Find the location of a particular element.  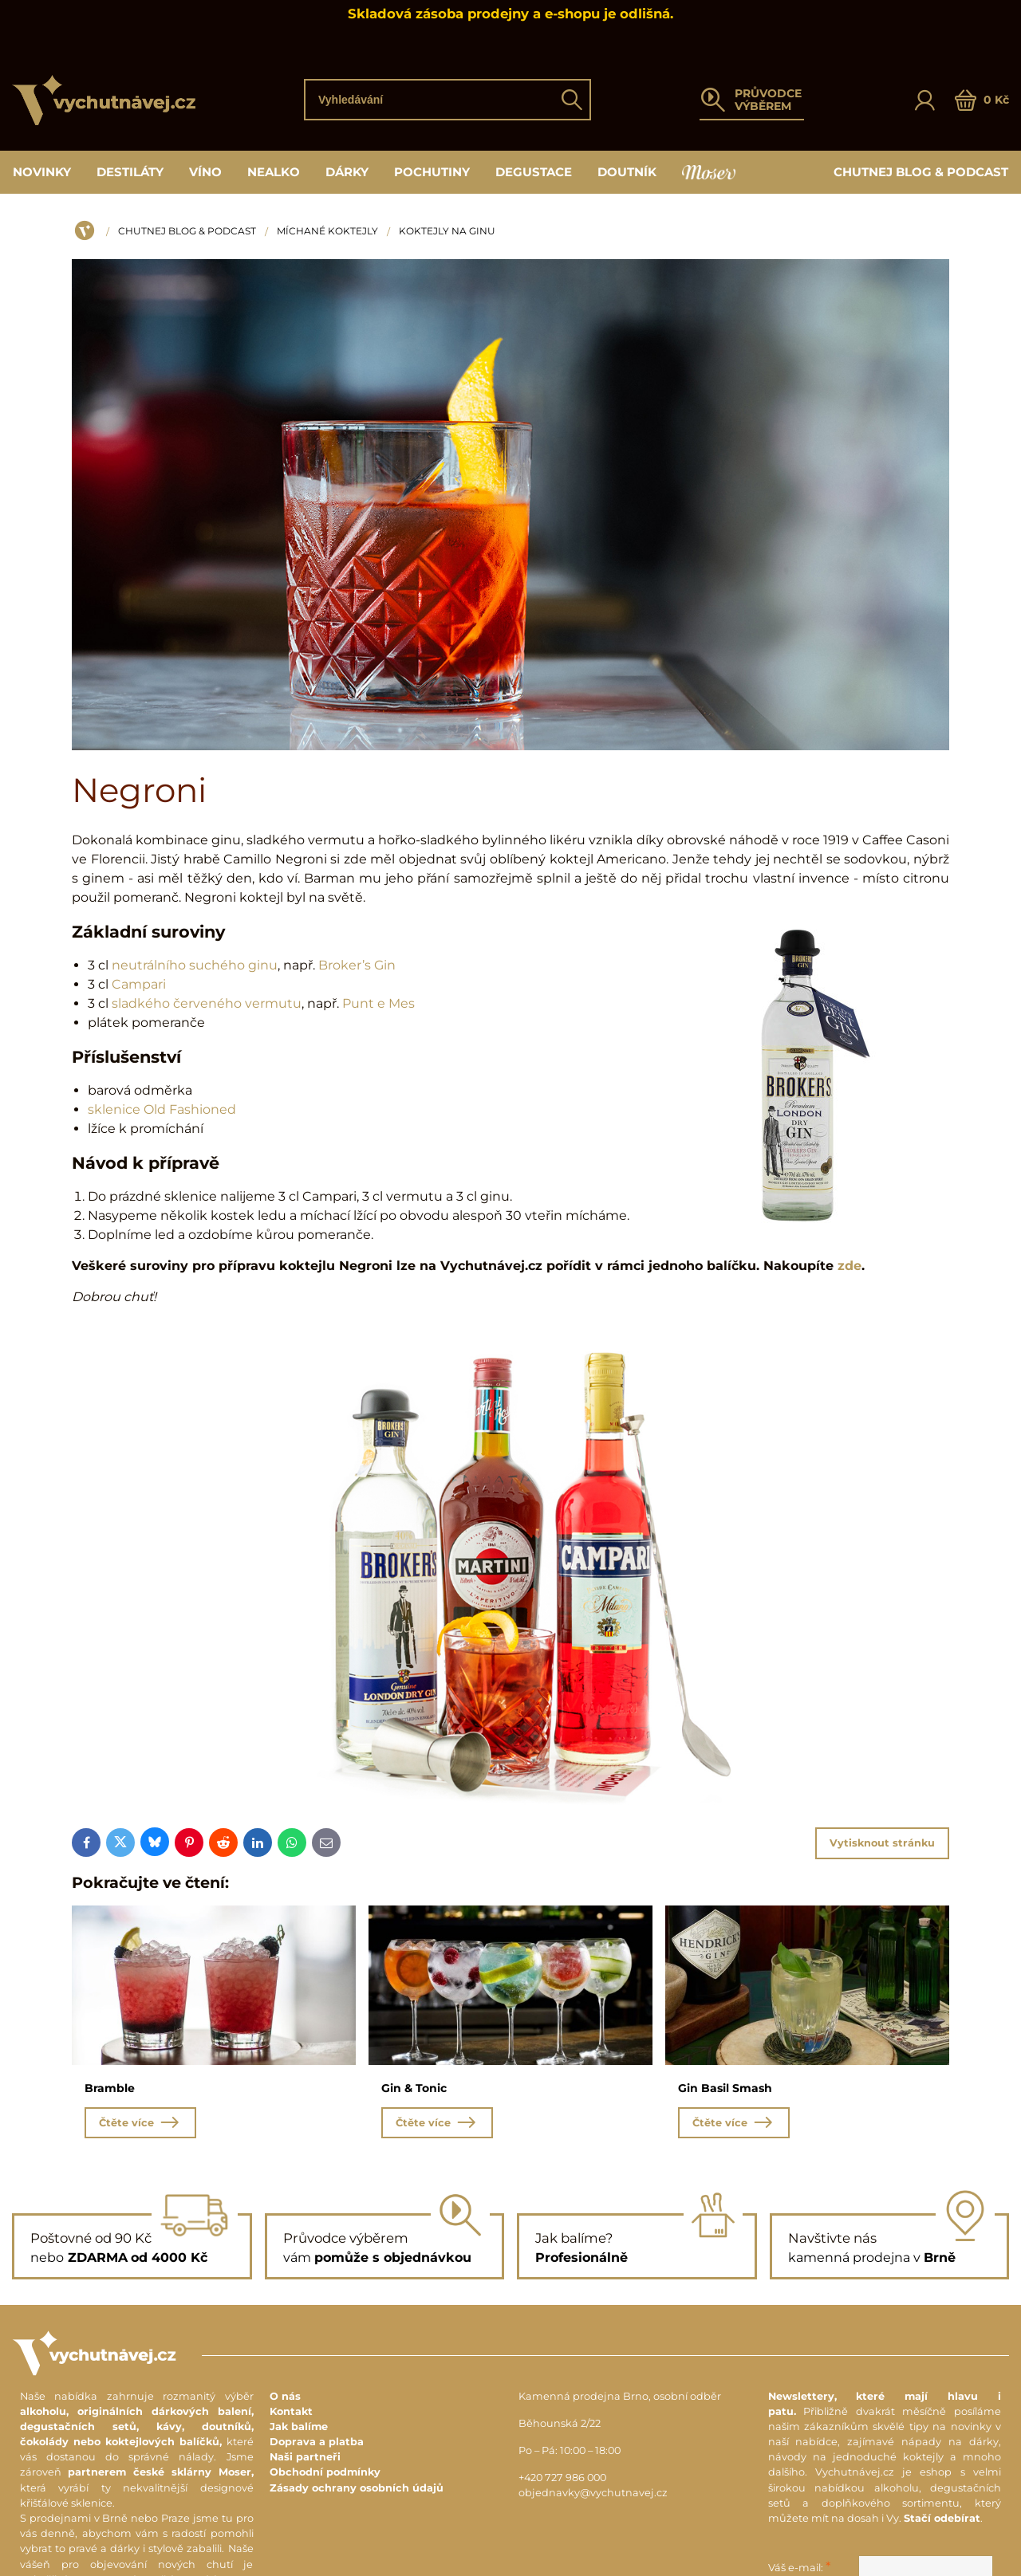

Naši partneři is located at coordinates (305, 2460).